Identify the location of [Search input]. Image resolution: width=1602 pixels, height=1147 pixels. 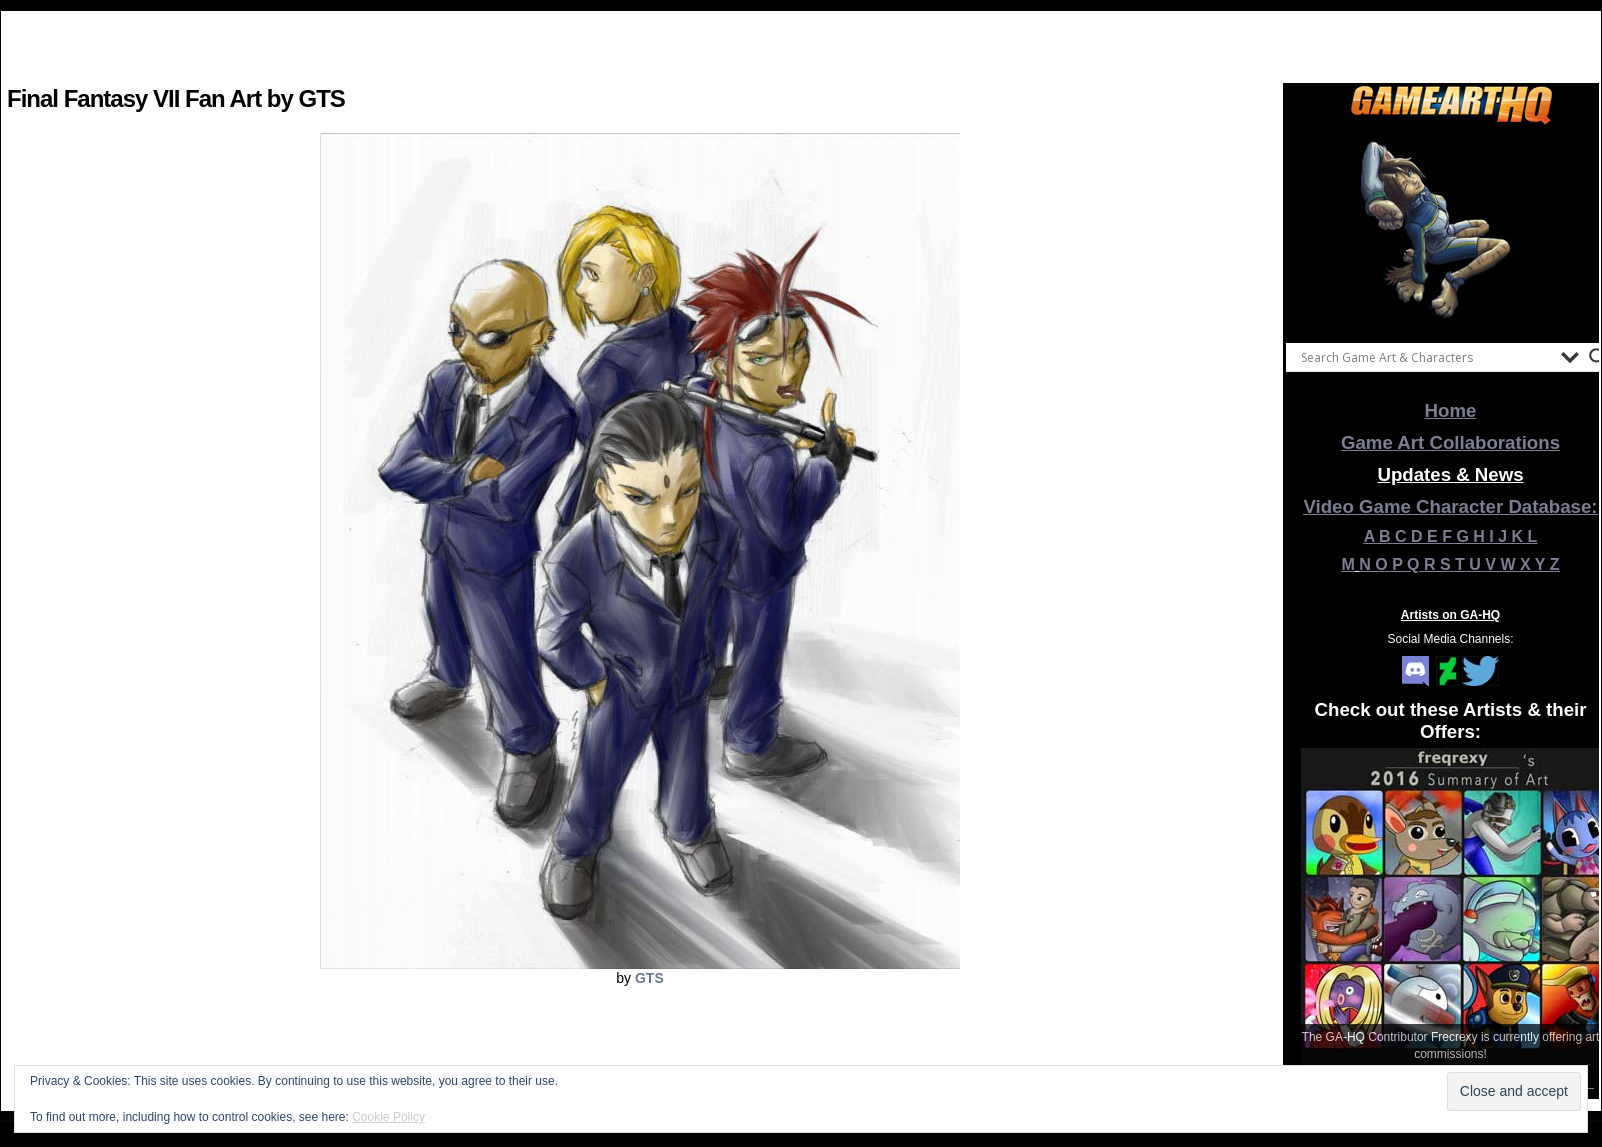
(1426, 357).